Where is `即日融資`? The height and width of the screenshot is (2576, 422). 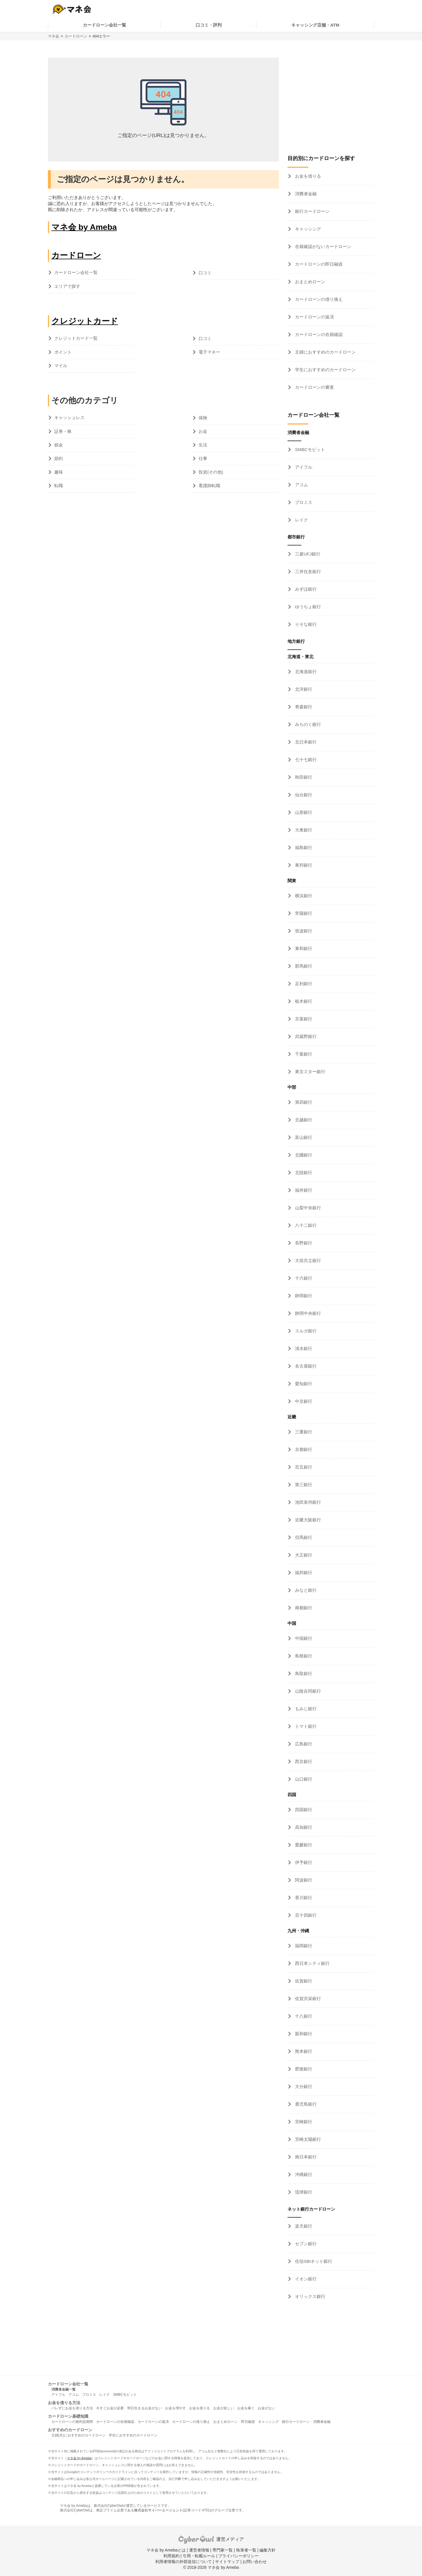
即日融資 is located at coordinates (248, 2422).